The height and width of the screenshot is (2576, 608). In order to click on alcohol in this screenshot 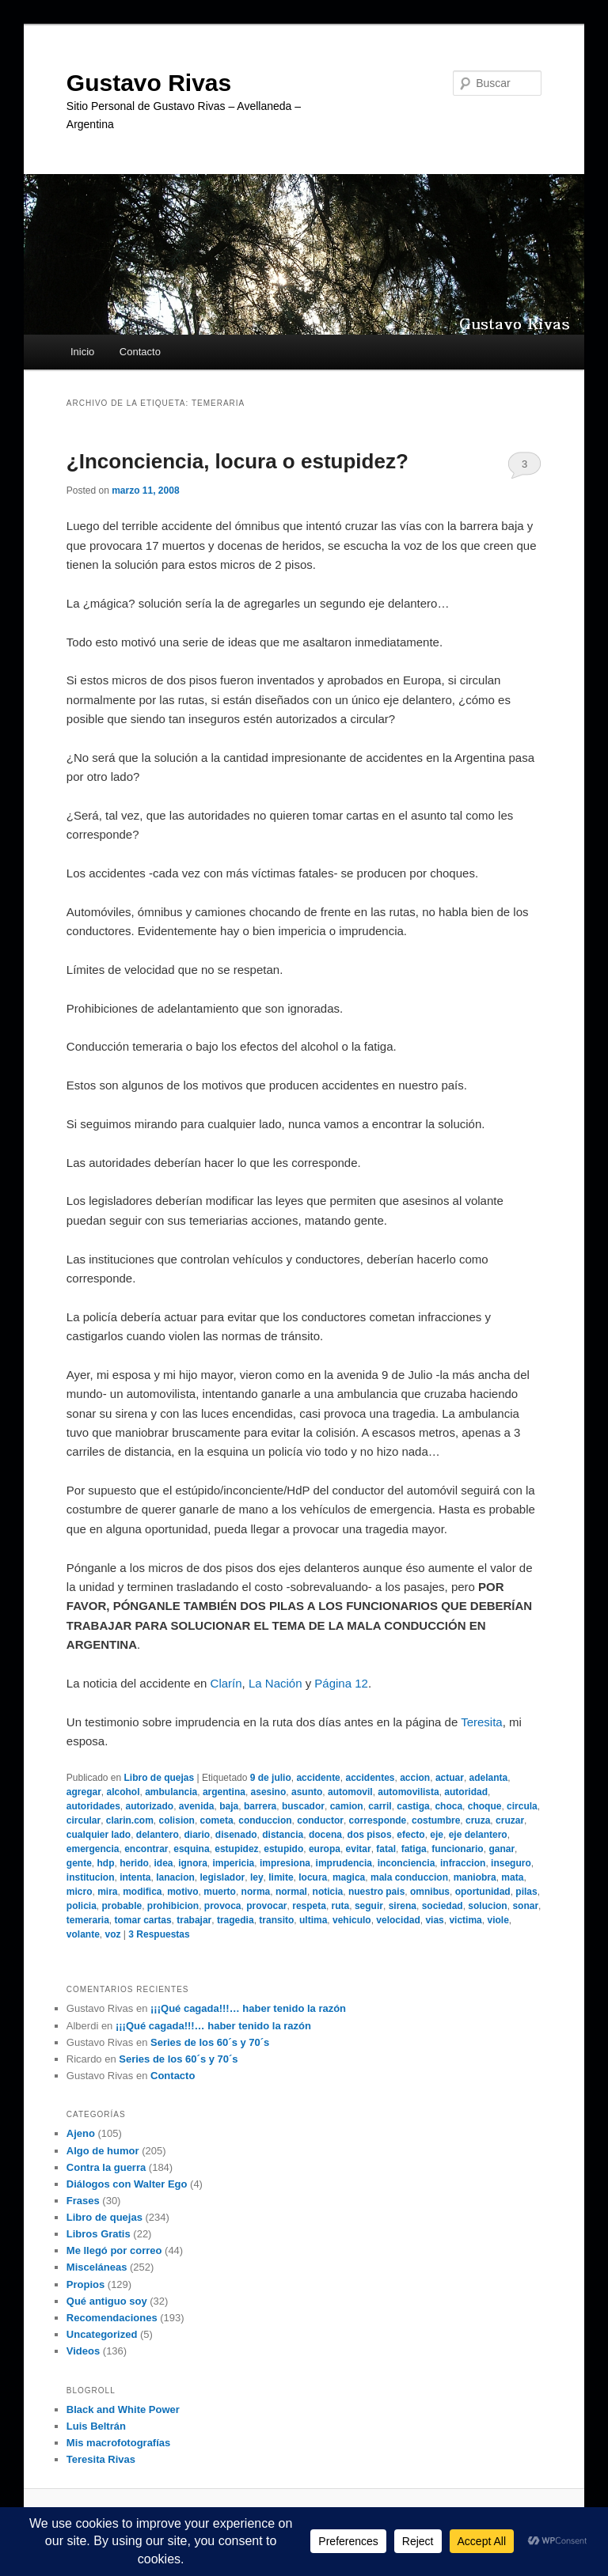, I will do `click(123, 1792)`.